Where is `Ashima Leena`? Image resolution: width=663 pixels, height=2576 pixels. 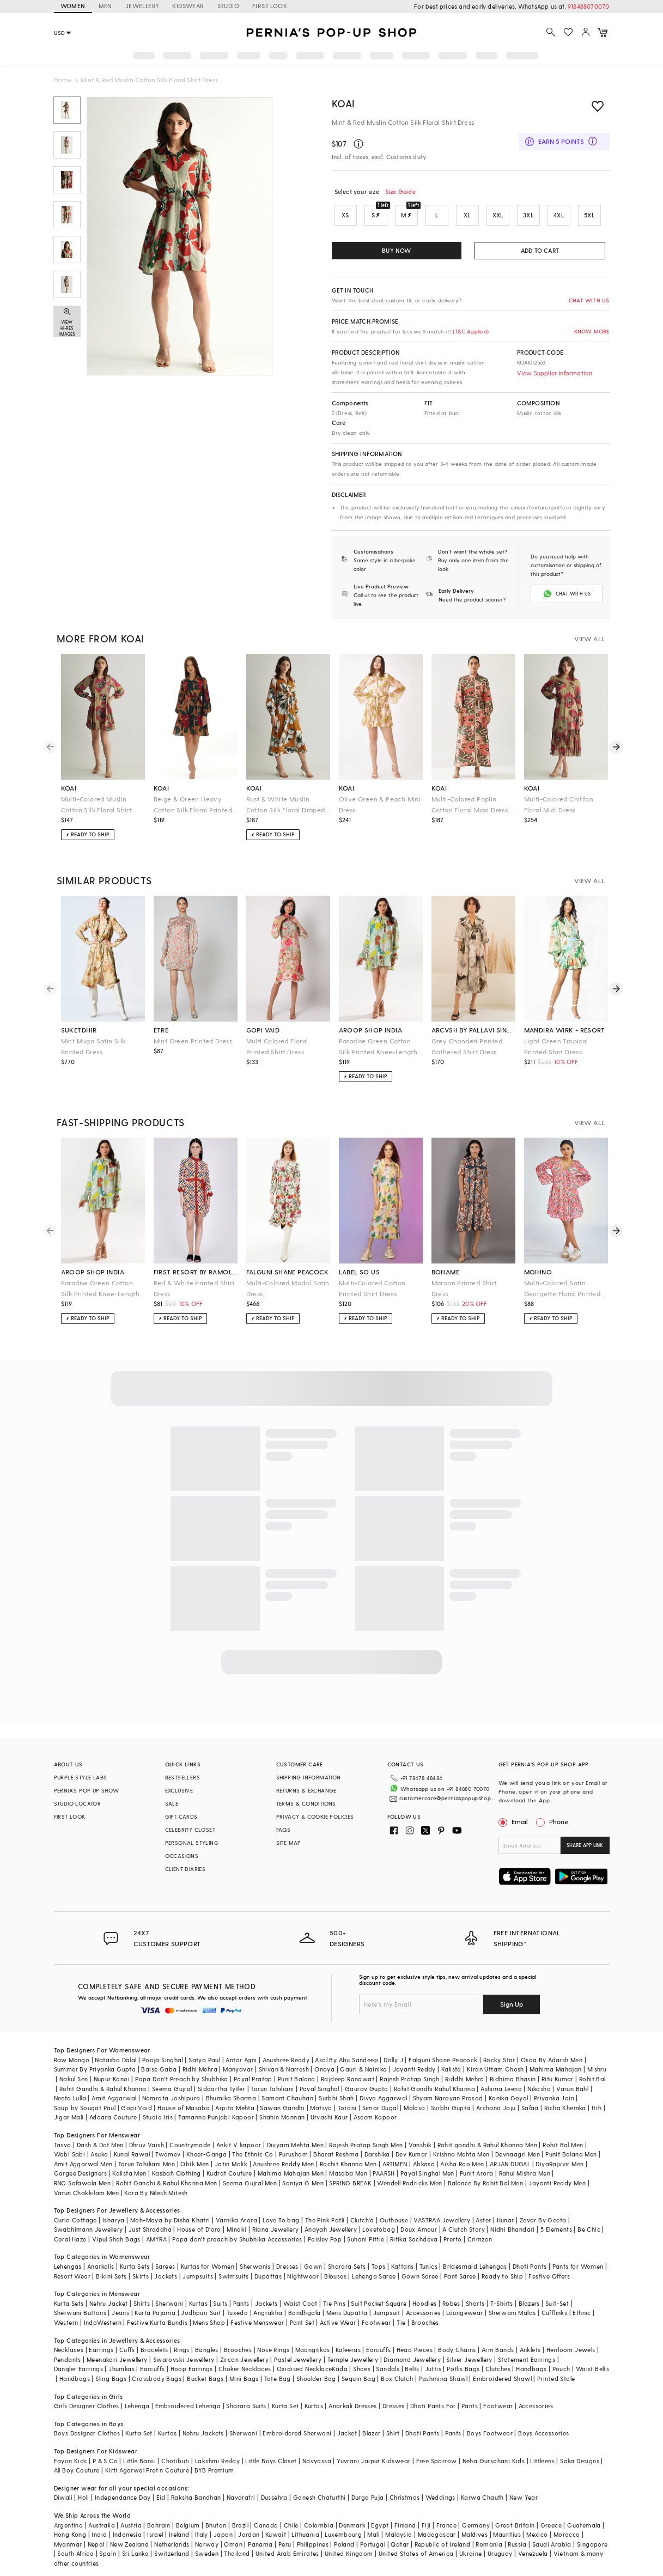
Ashima Leena is located at coordinates (501, 2088).